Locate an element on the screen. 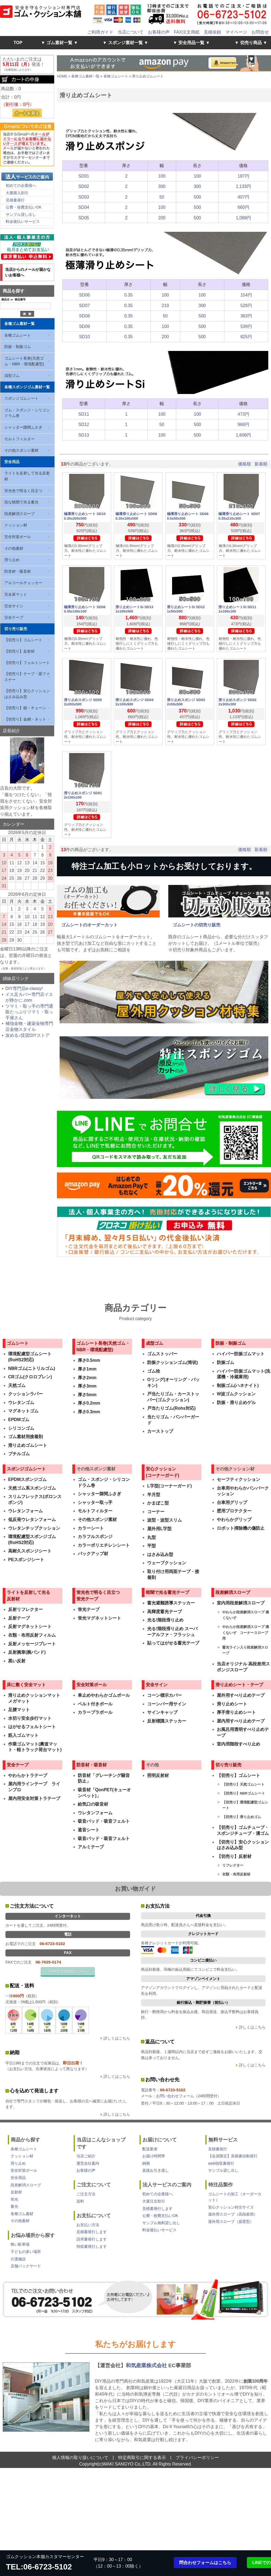 This screenshot has width=271, height=2576. スポンジゴムシート is located at coordinates (21, 398).